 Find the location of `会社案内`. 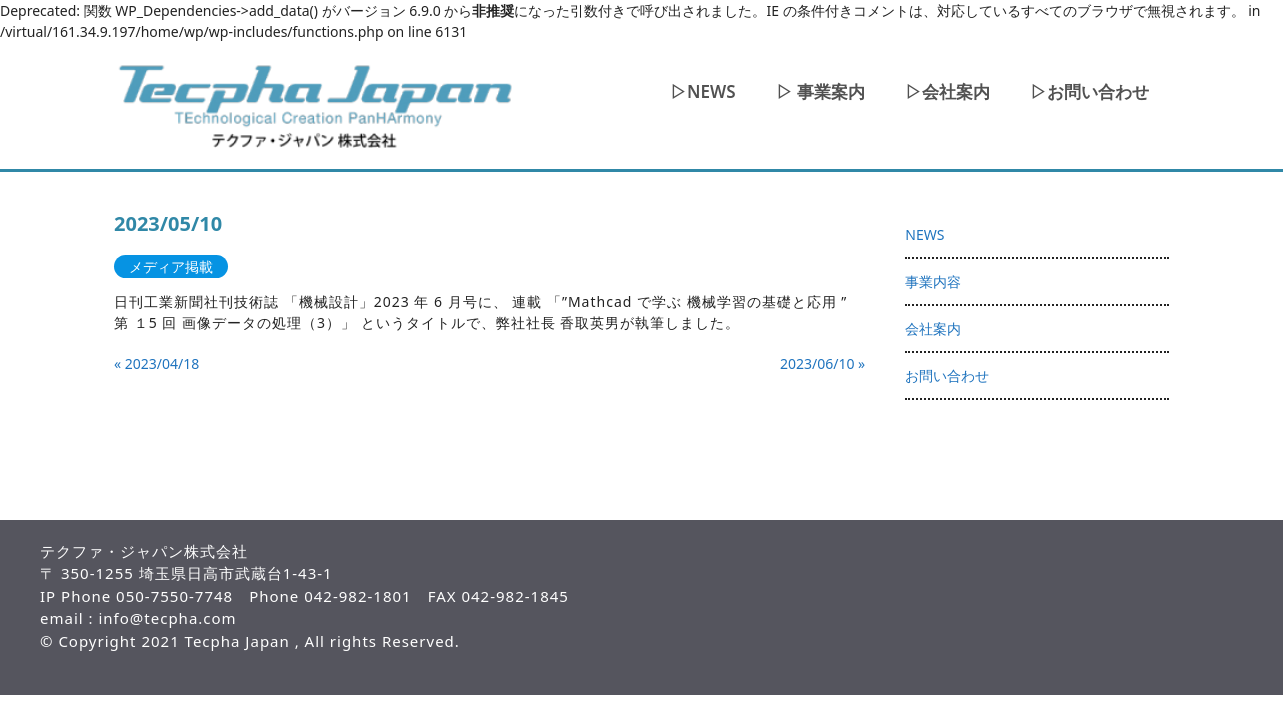

会社案内 is located at coordinates (933, 328).